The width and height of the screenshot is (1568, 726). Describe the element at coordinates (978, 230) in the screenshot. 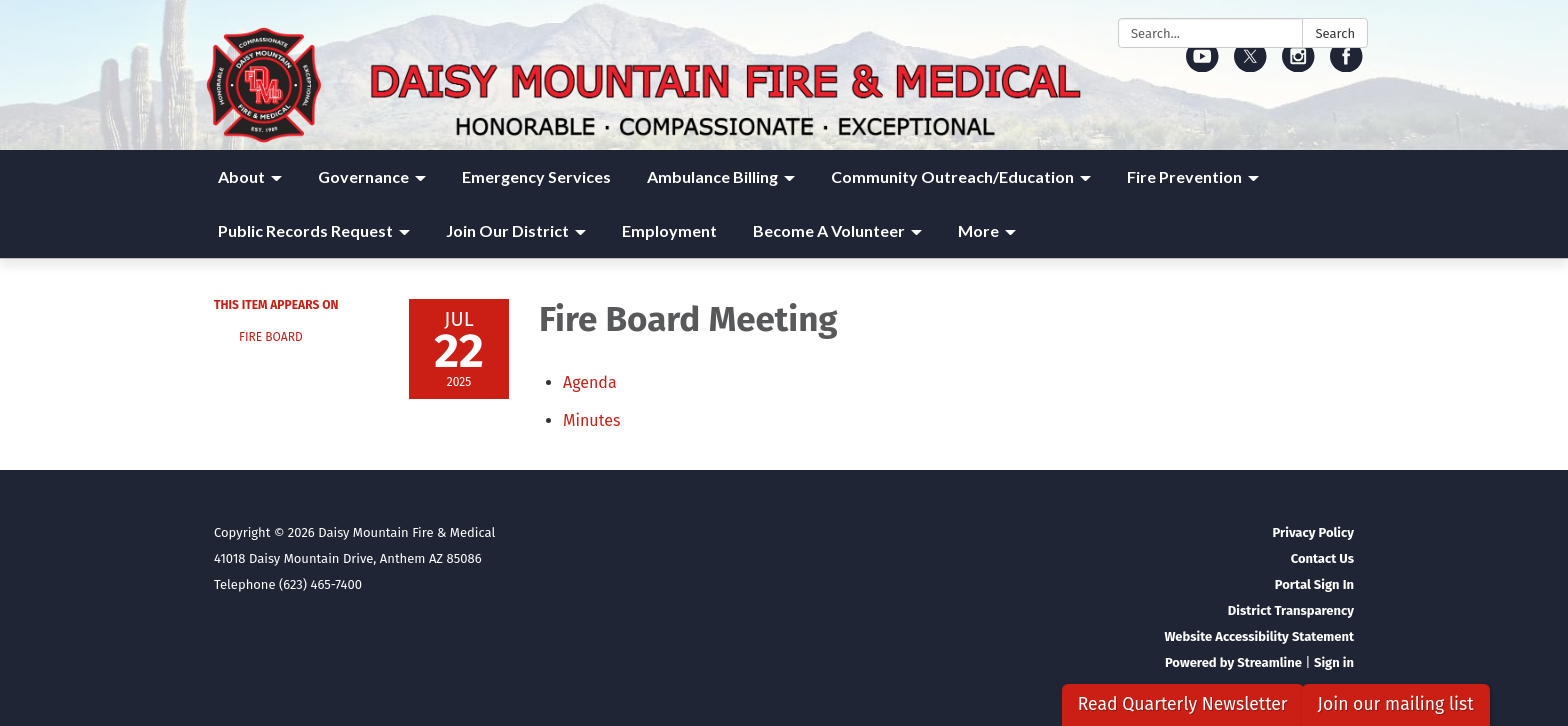

I see `More [menuitem]` at that location.